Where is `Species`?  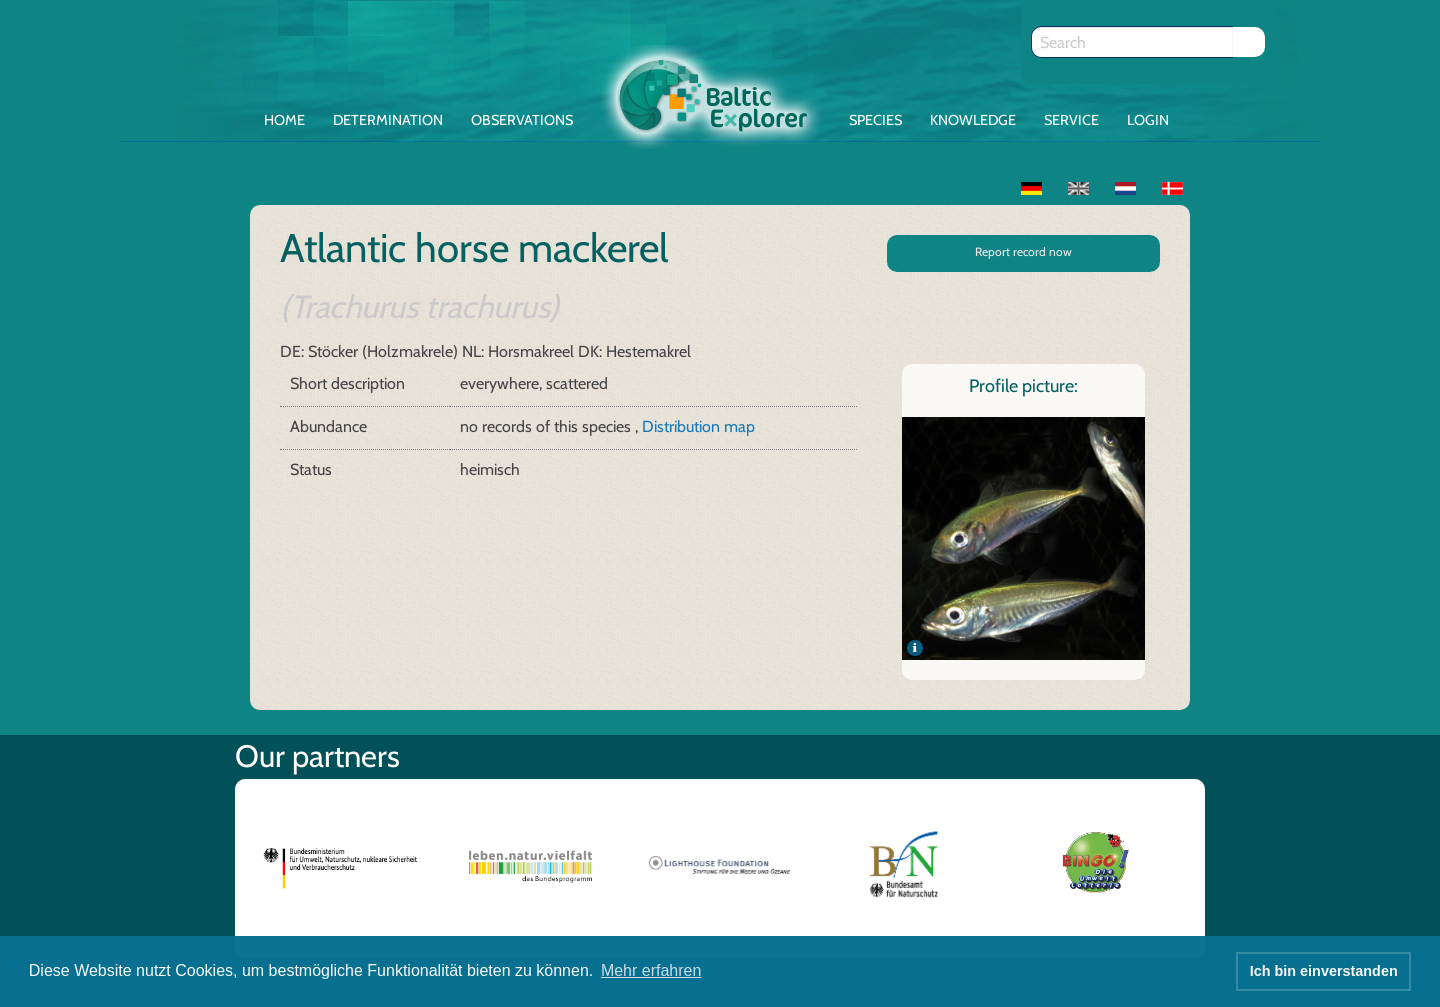 Species is located at coordinates (875, 120).